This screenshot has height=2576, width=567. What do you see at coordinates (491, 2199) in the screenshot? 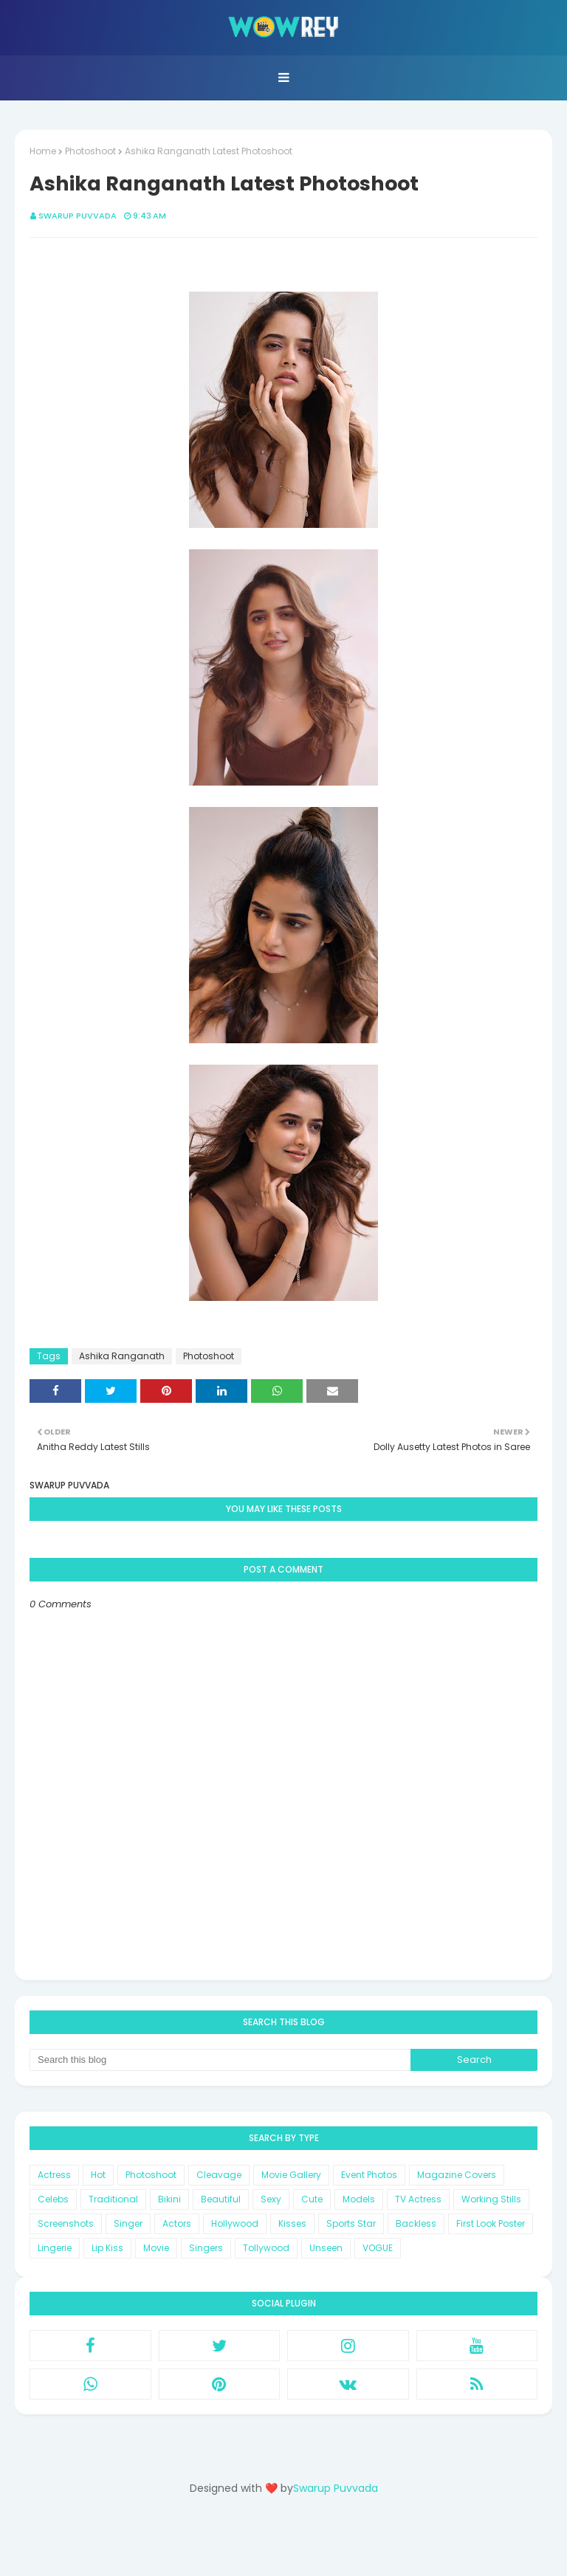
I see `Working Stills` at bounding box center [491, 2199].